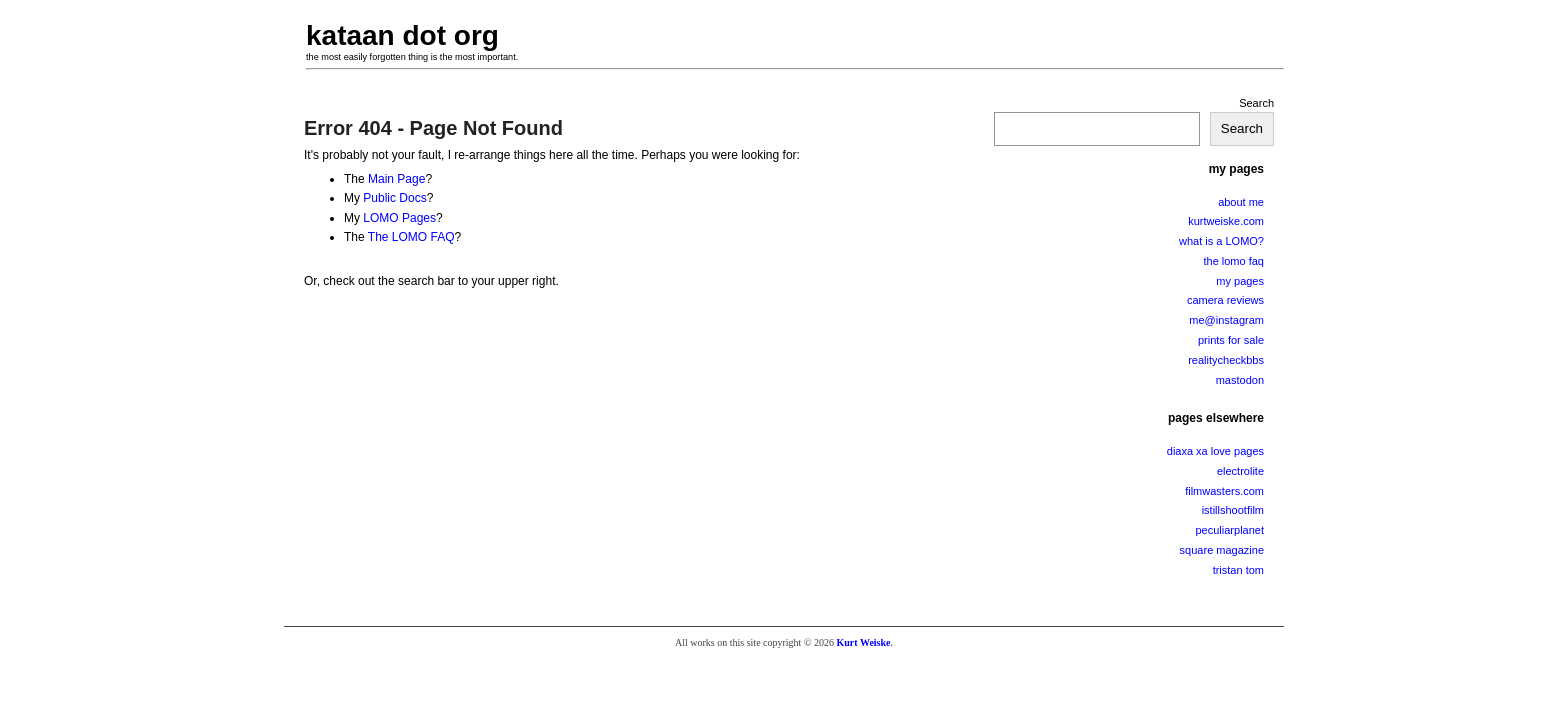 The width and height of the screenshot is (1568, 720). Describe the element at coordinates (1231, 340) in the screenshot. I see `prints for sale` at that location.